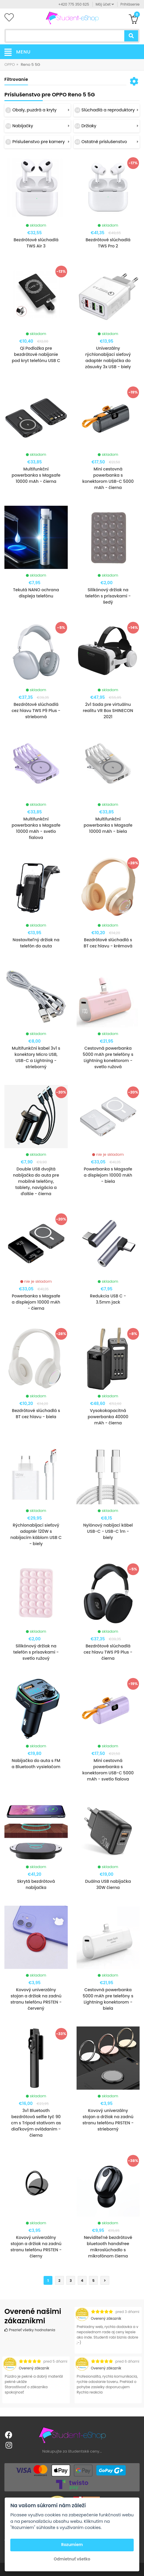 The image size is (144, 2576). I want to click on Nastaviteľný držiak na telefón do auta, so click(36, 943).